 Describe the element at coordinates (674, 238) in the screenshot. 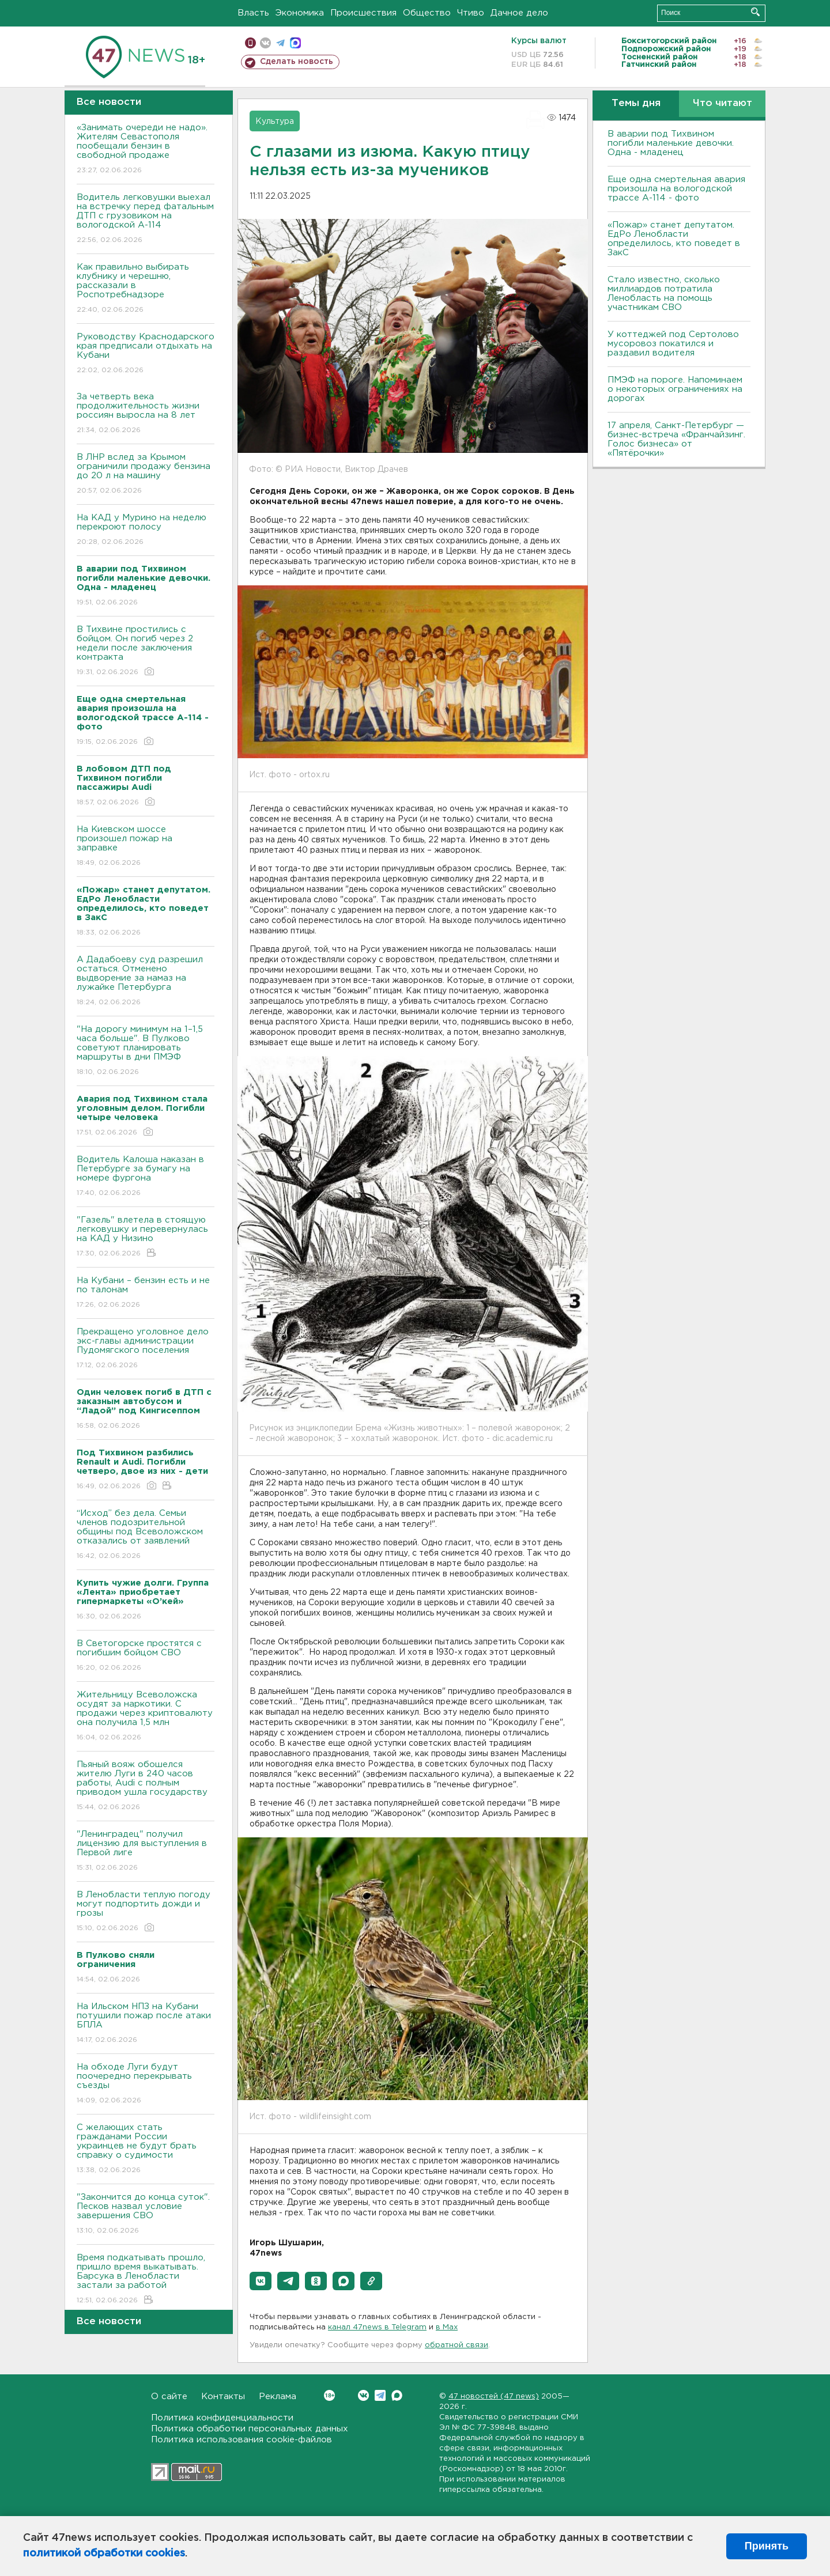

I see `«Пожар» станет депутатом. ЕдРо Ленобласти определилось, кто поведет в ЗакС` at that location.